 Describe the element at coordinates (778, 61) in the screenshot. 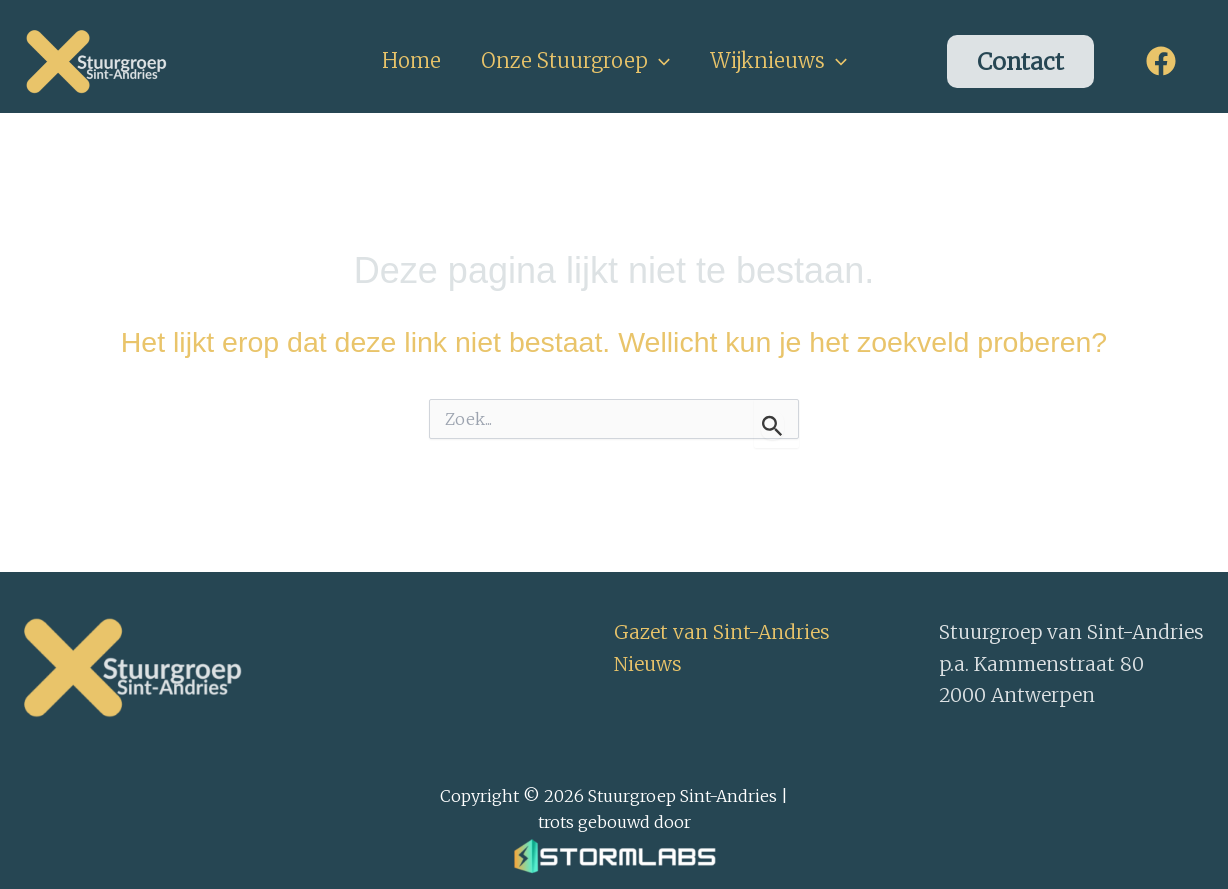

I see `Wijknieuws` at that location.